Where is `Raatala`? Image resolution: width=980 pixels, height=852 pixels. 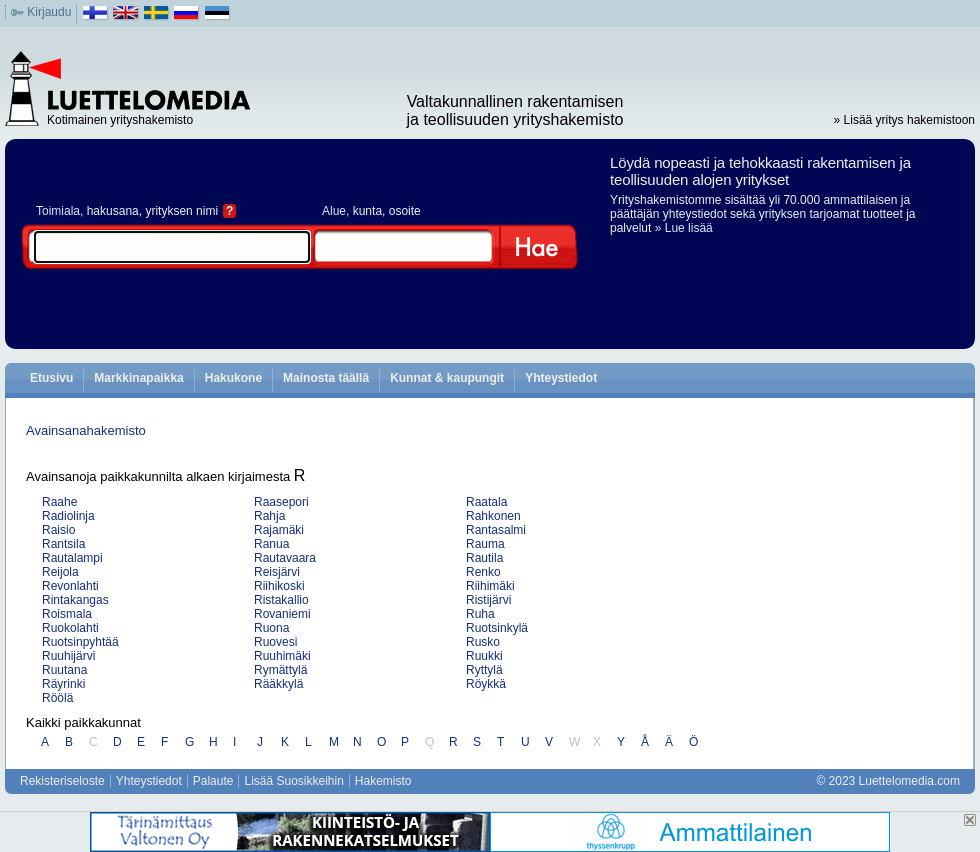 Raatala is located at coordinates (486, 502).